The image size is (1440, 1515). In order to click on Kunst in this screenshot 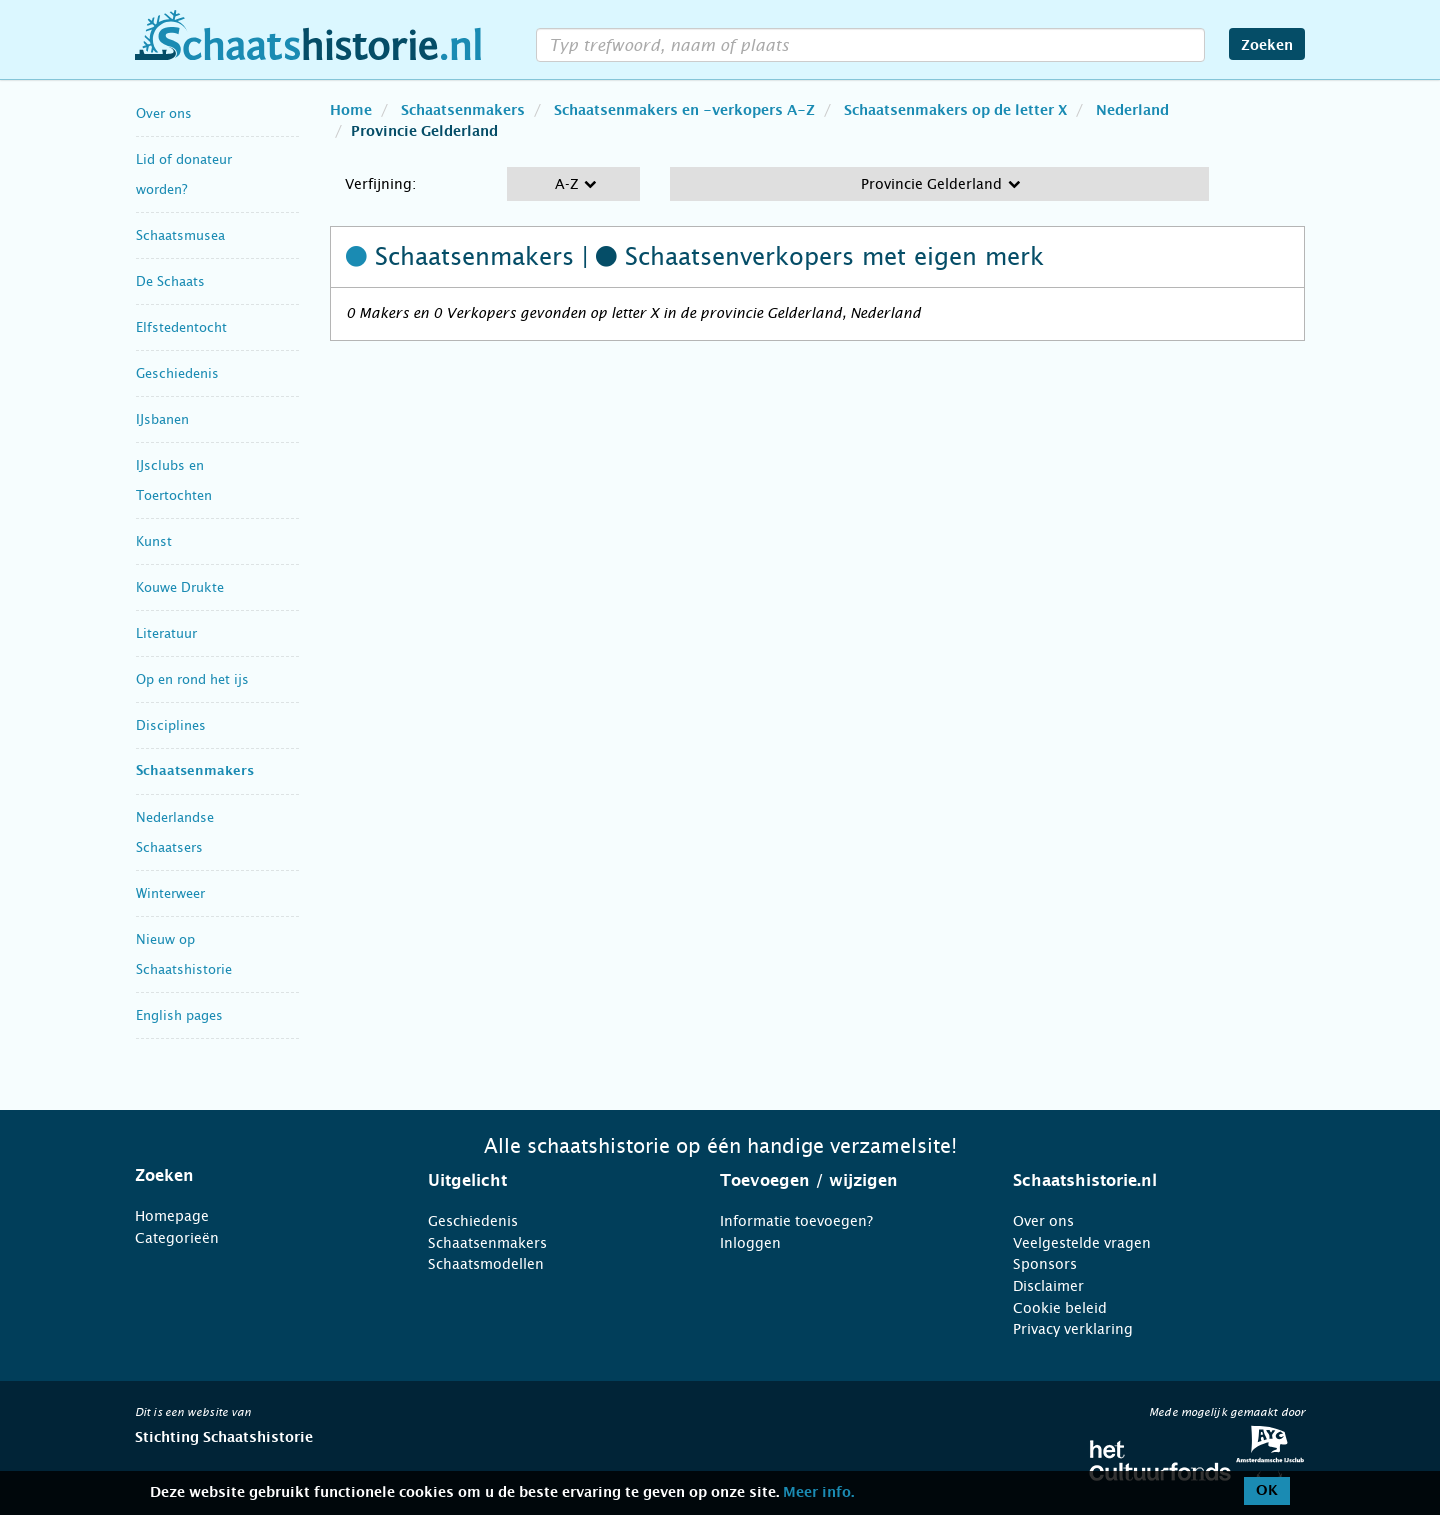, I will do `click(154, 541)`.